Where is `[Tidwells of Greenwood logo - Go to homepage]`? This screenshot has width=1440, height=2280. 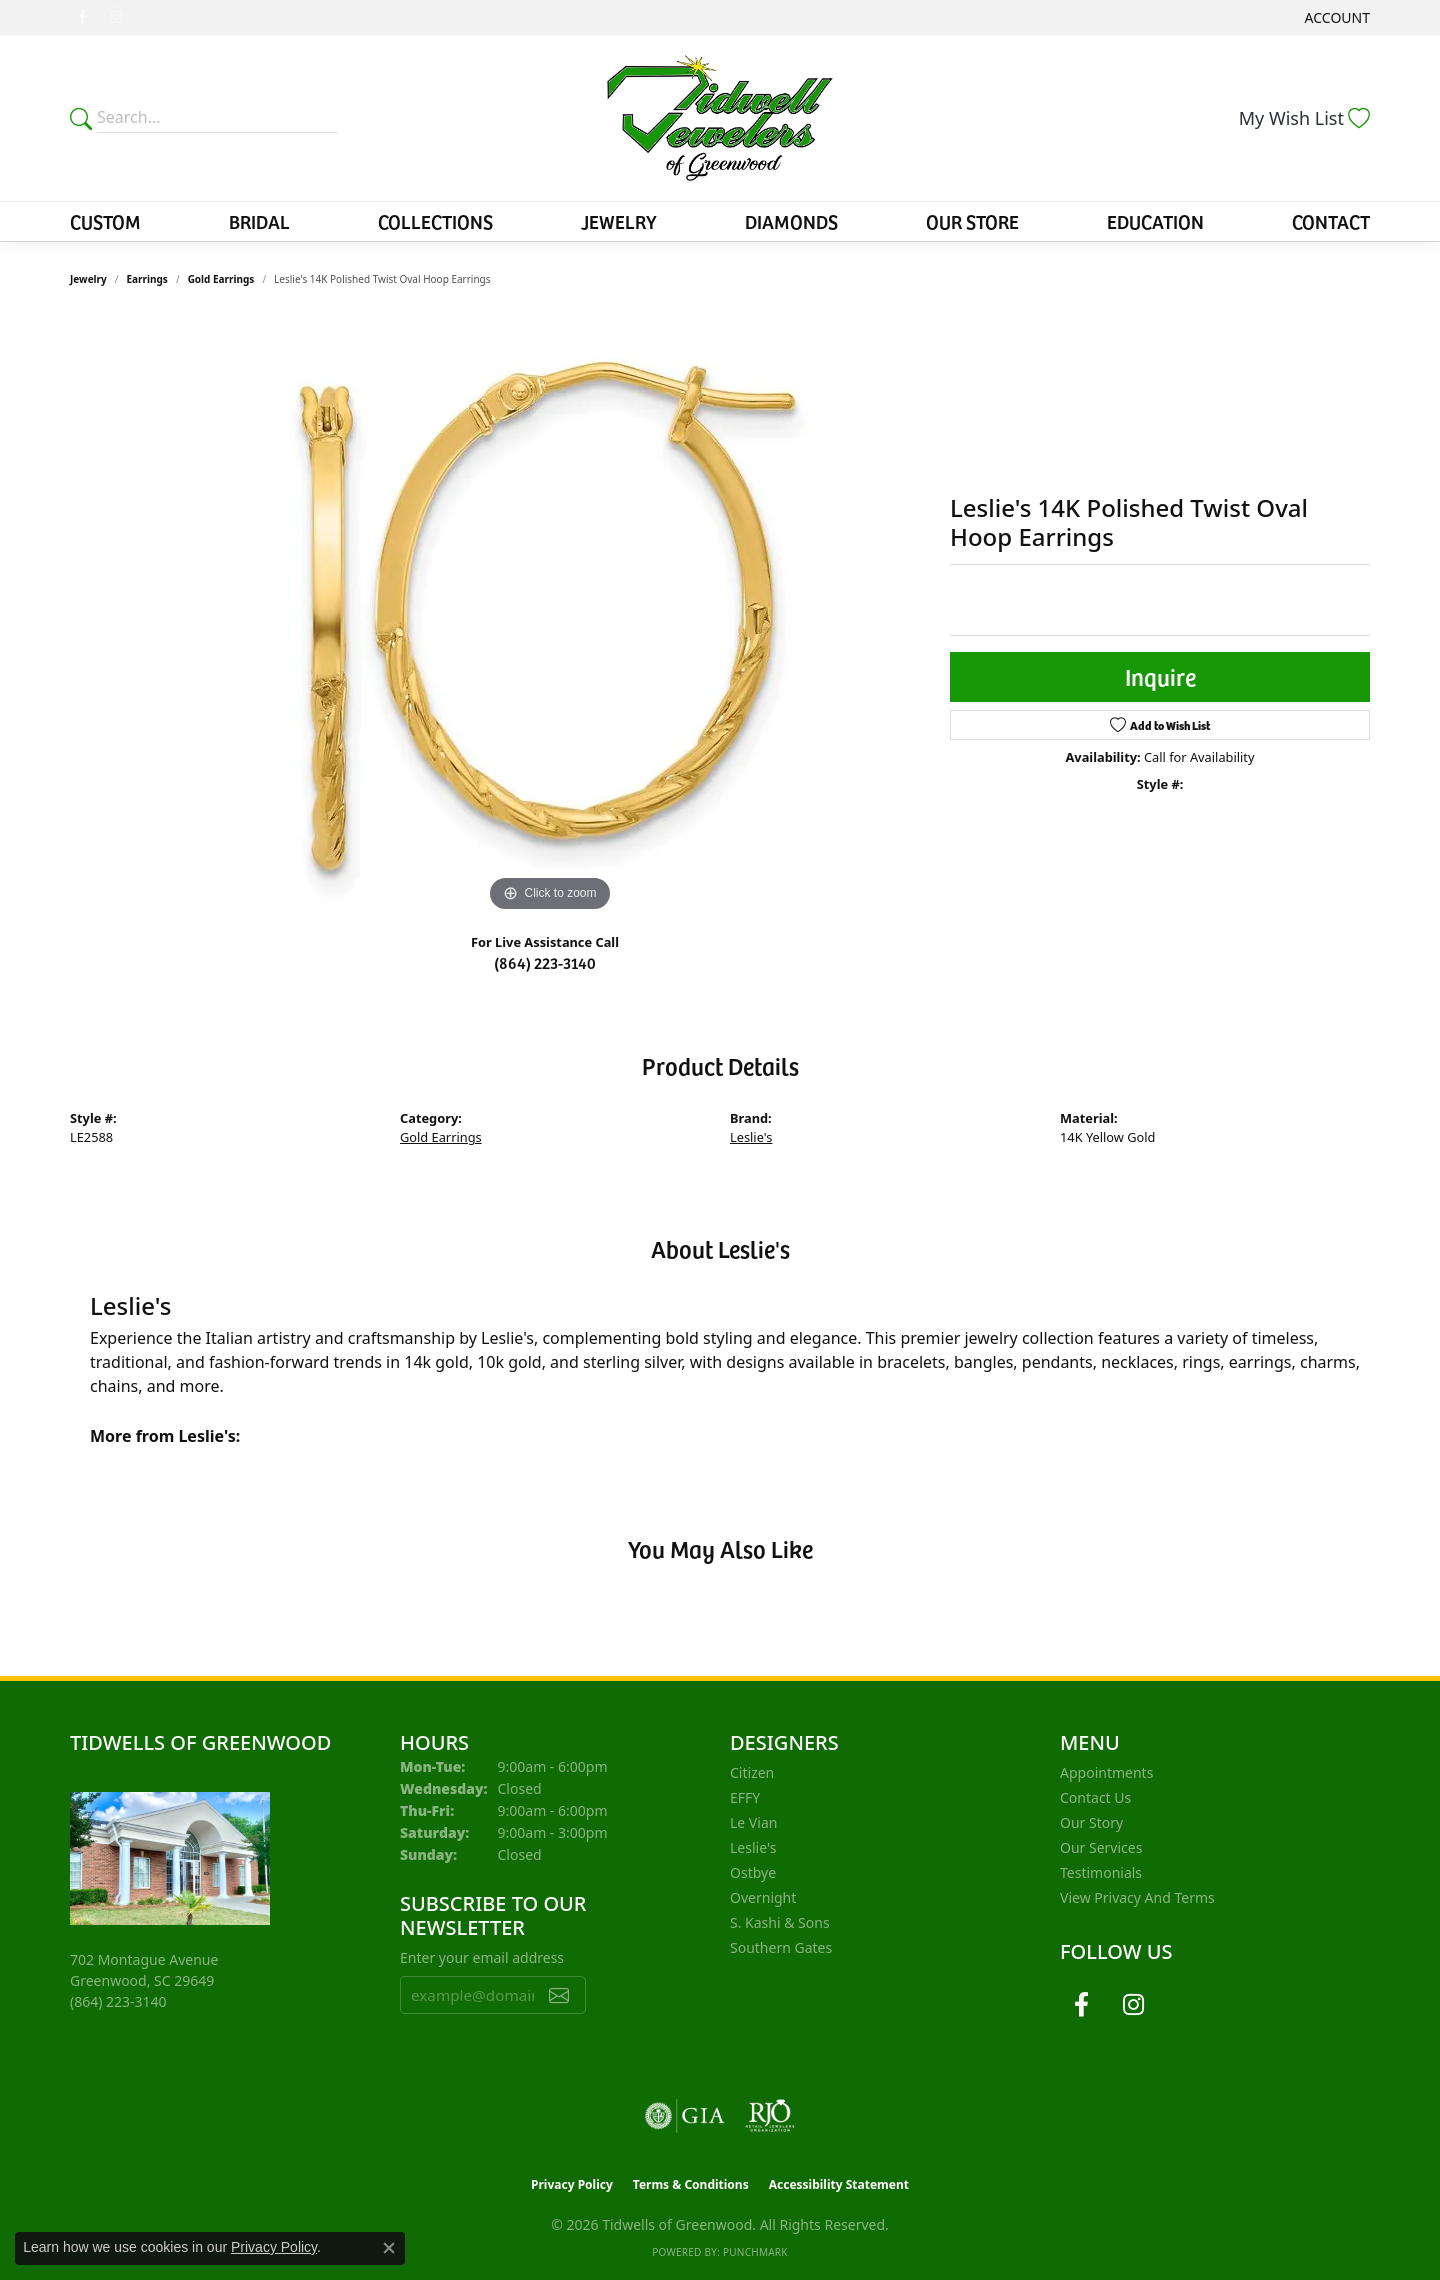
[Tidwells of Greenwood logo - Go to homepage] is located at coordinates (720, 118).